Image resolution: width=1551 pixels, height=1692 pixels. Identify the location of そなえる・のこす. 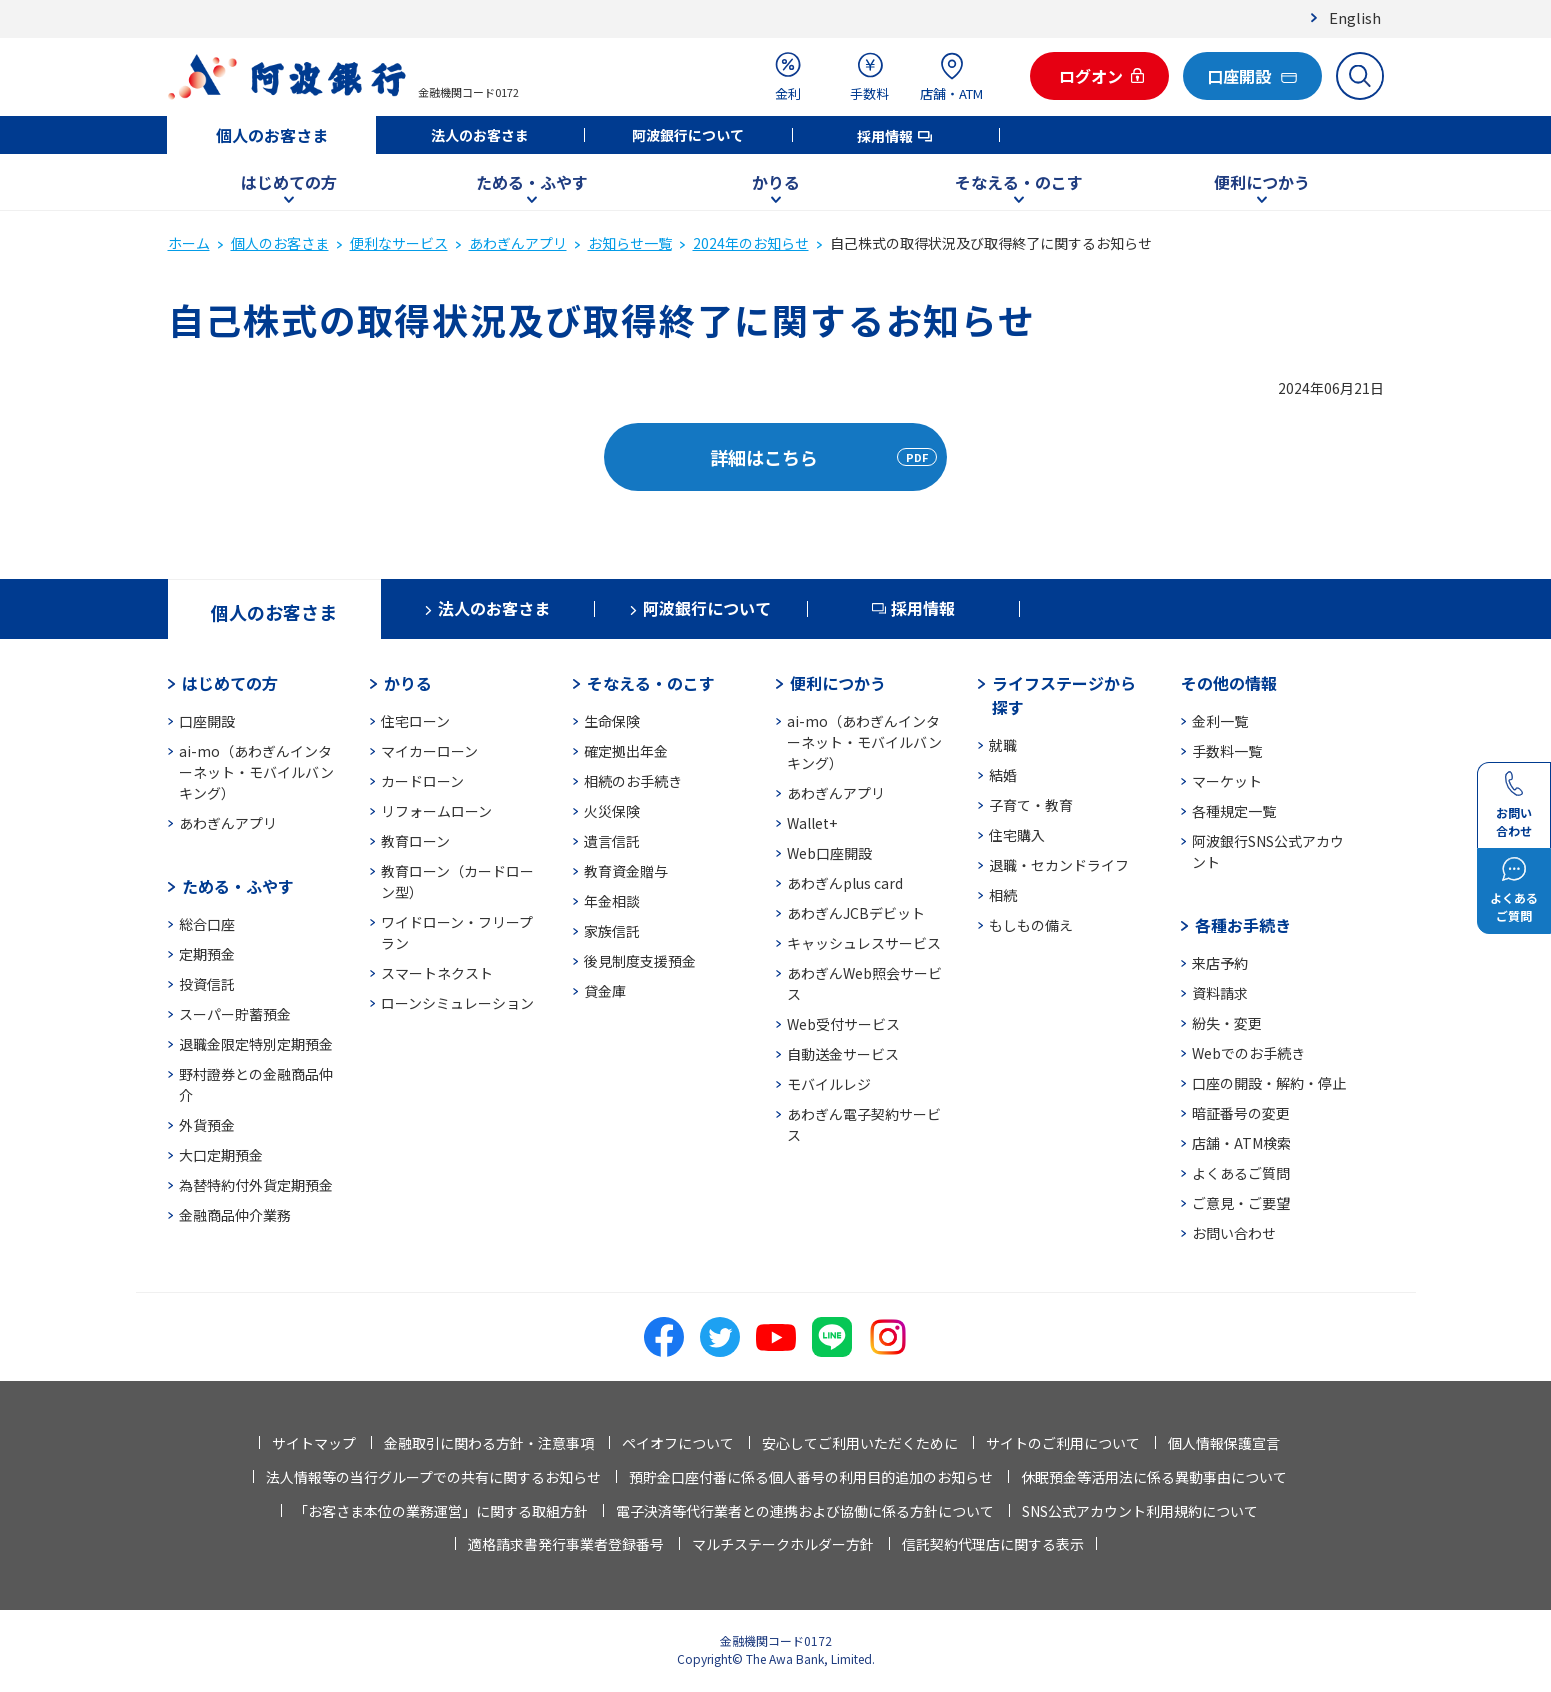
(1019, 182).